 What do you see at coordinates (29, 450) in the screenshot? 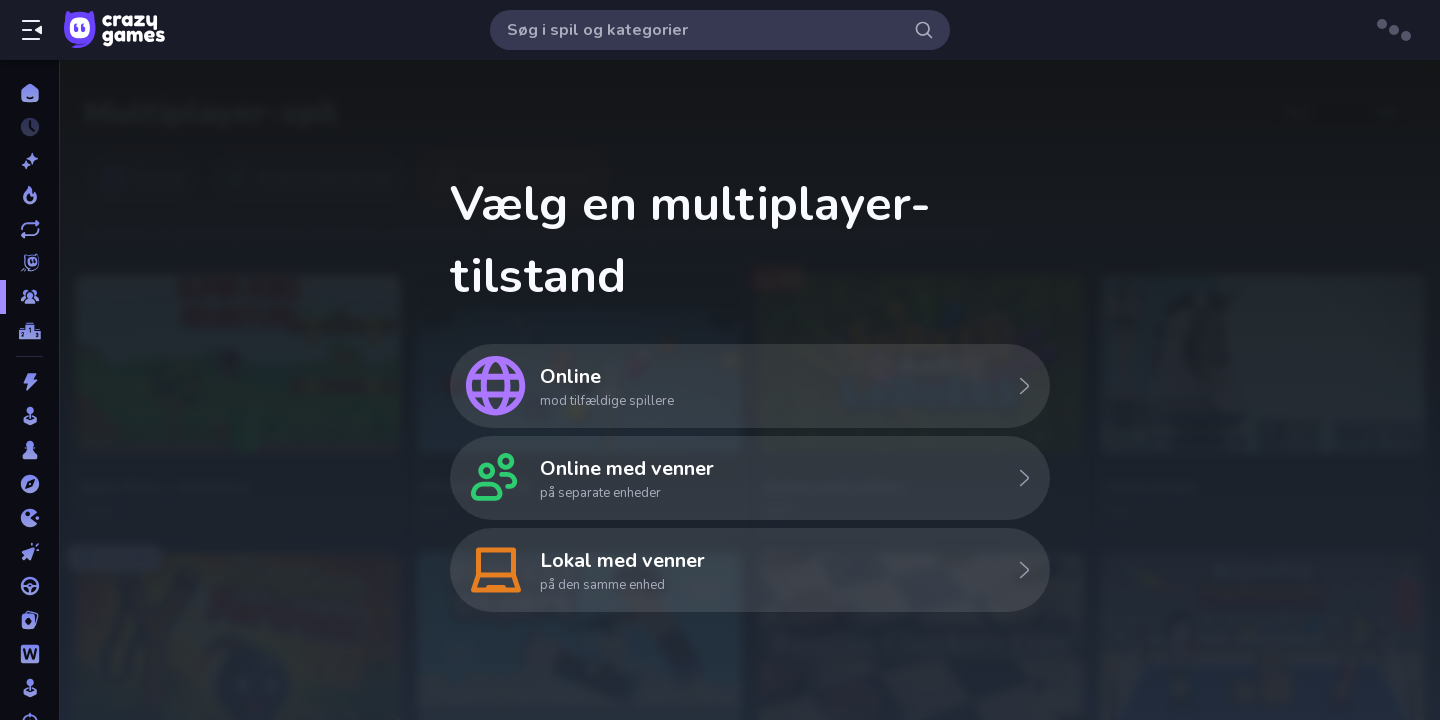
I see `[Bræt]` at bounding box center [29, 450].